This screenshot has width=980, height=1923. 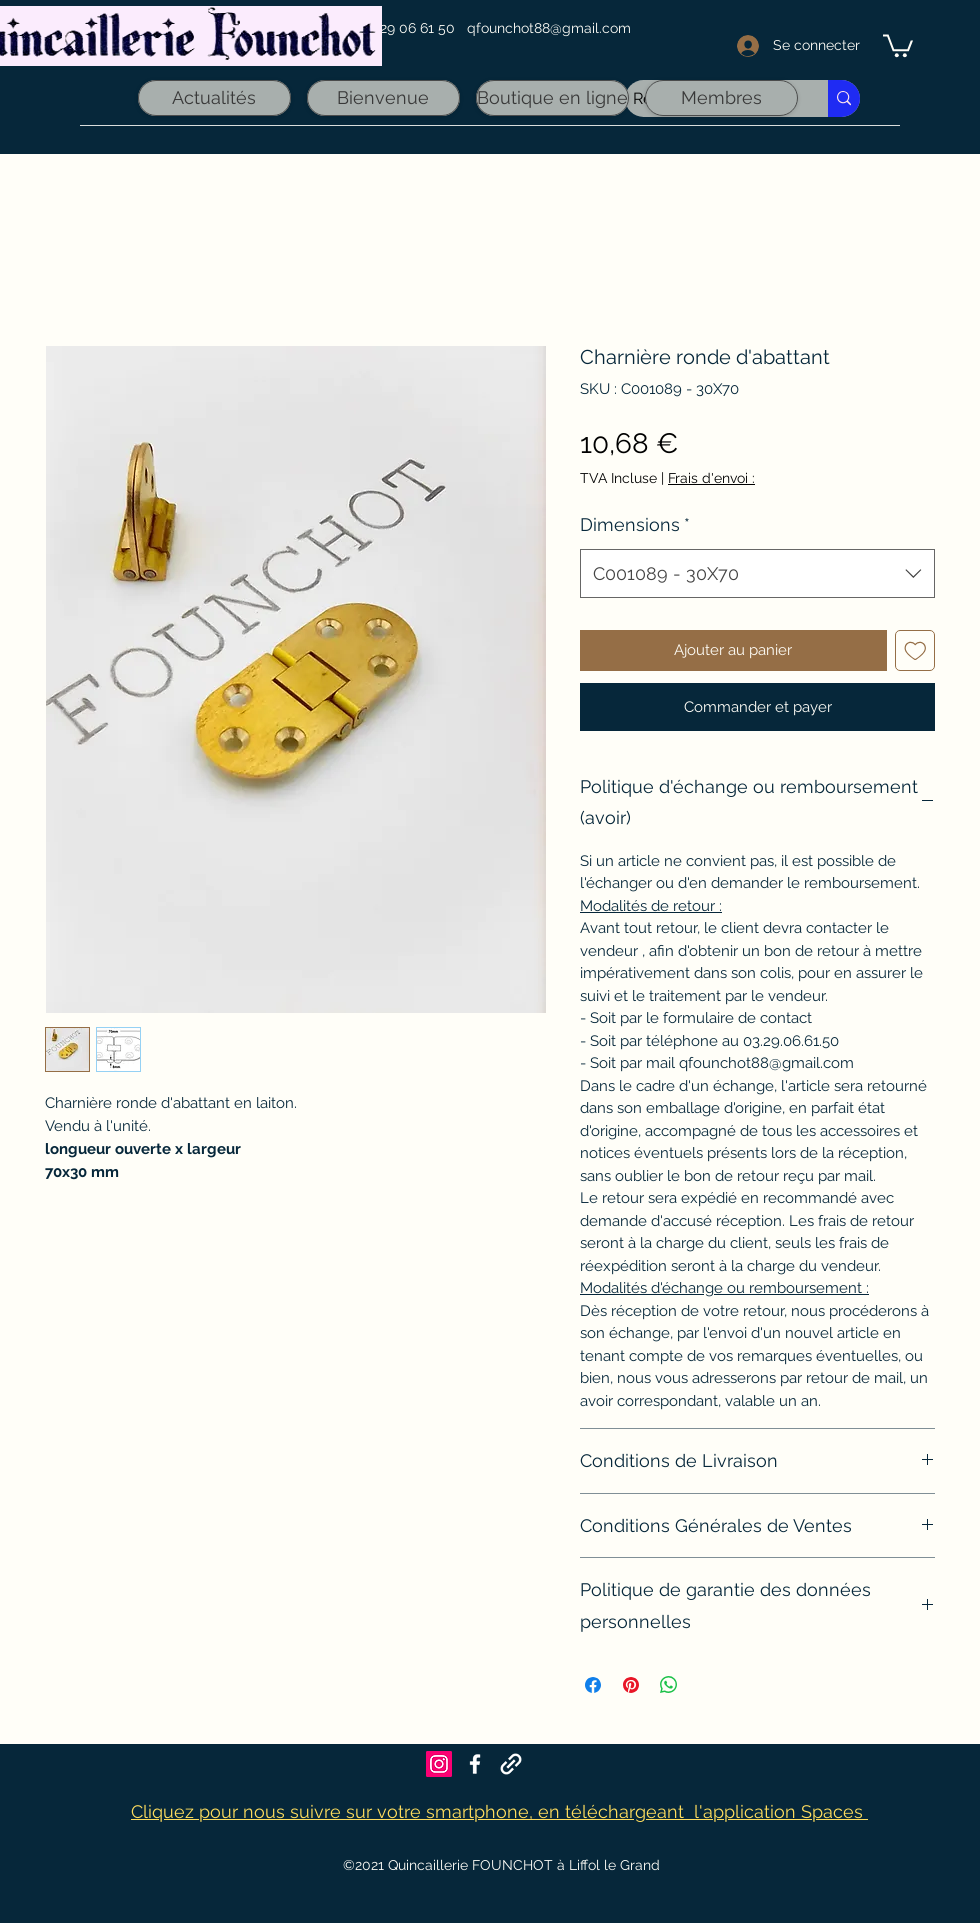 What do you see at coordinates (593, 1685) in the screenshot?
I see `[Partagez sur Facebook]` at bounding box center [593, 1685].